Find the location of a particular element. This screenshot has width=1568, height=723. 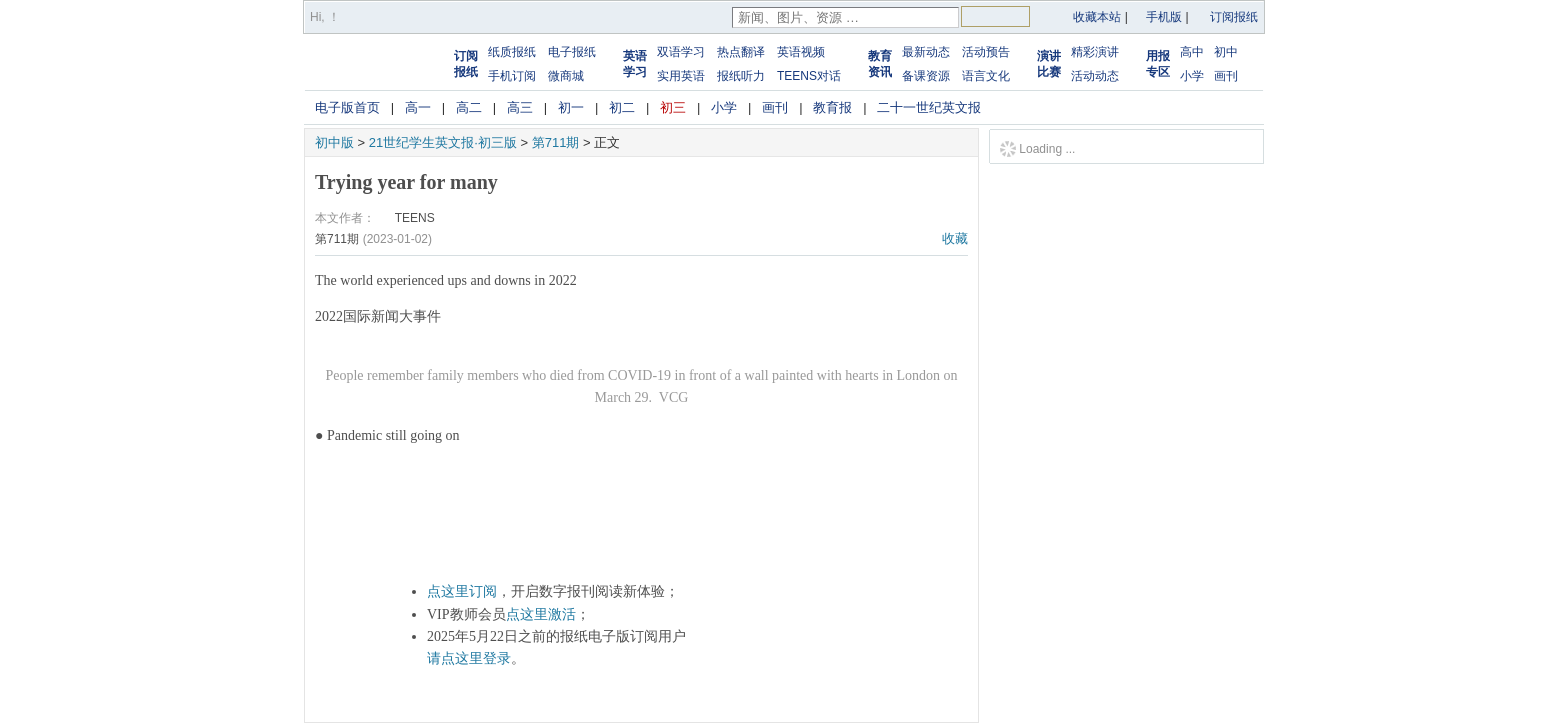

收藏 is located at coordinates (955, 238).